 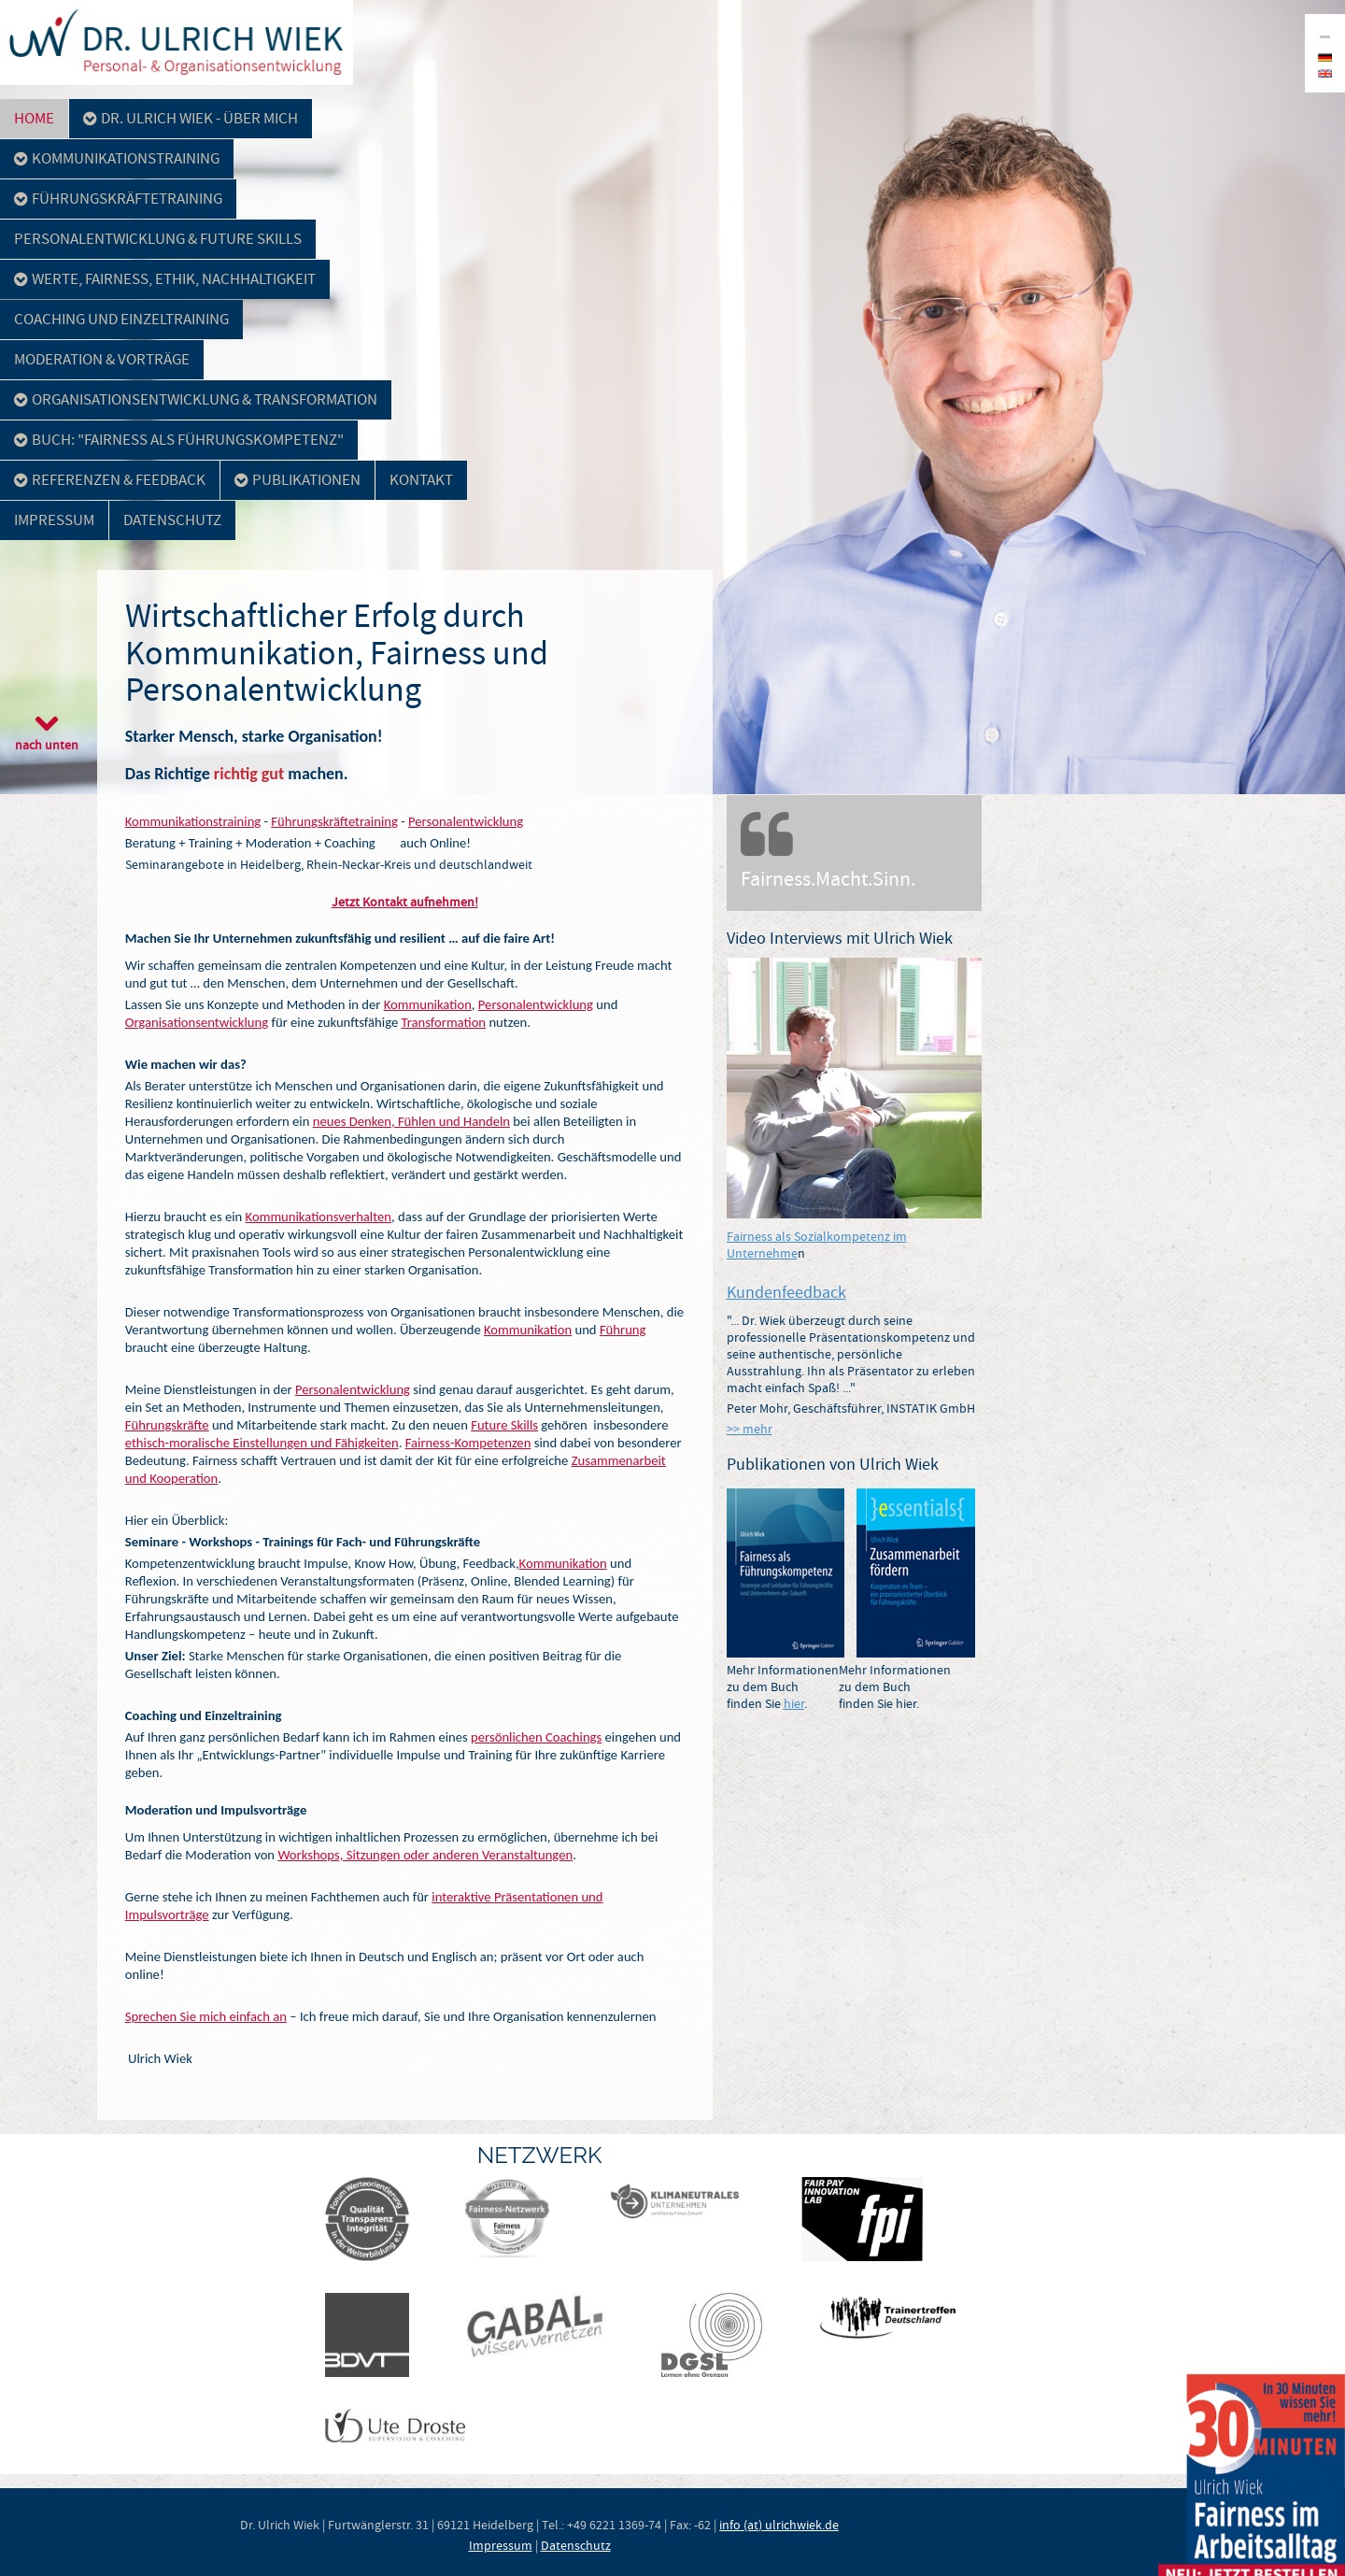 What do you see at coordinates (102, 359) in the screenshot?
I see `Moderation & Vorträge` at bounding box center [102, 359].